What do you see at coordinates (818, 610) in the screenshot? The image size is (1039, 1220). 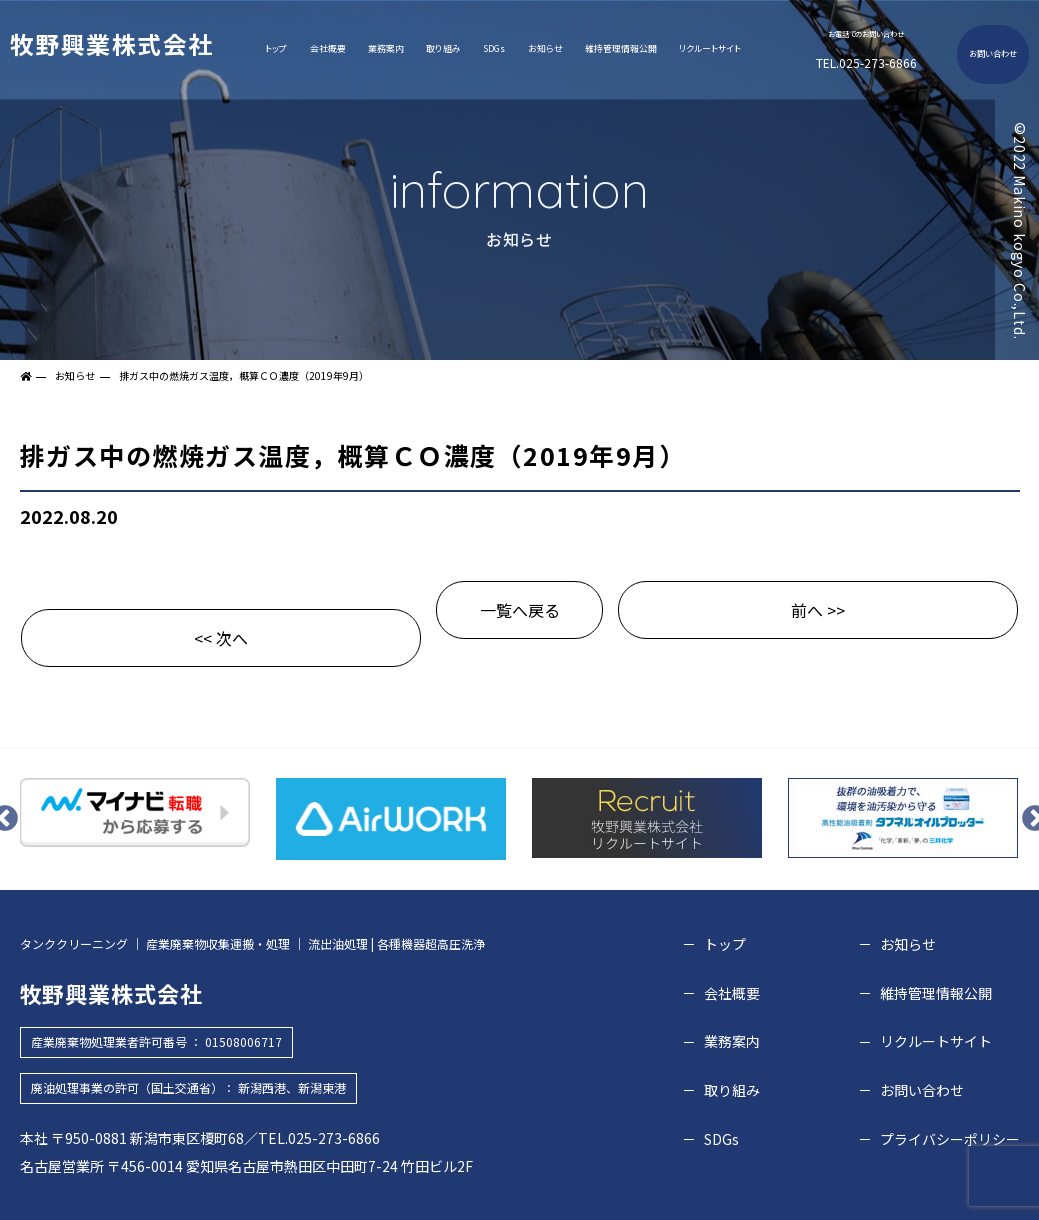 I see `前へ >>` at bounding box center [818, 610].